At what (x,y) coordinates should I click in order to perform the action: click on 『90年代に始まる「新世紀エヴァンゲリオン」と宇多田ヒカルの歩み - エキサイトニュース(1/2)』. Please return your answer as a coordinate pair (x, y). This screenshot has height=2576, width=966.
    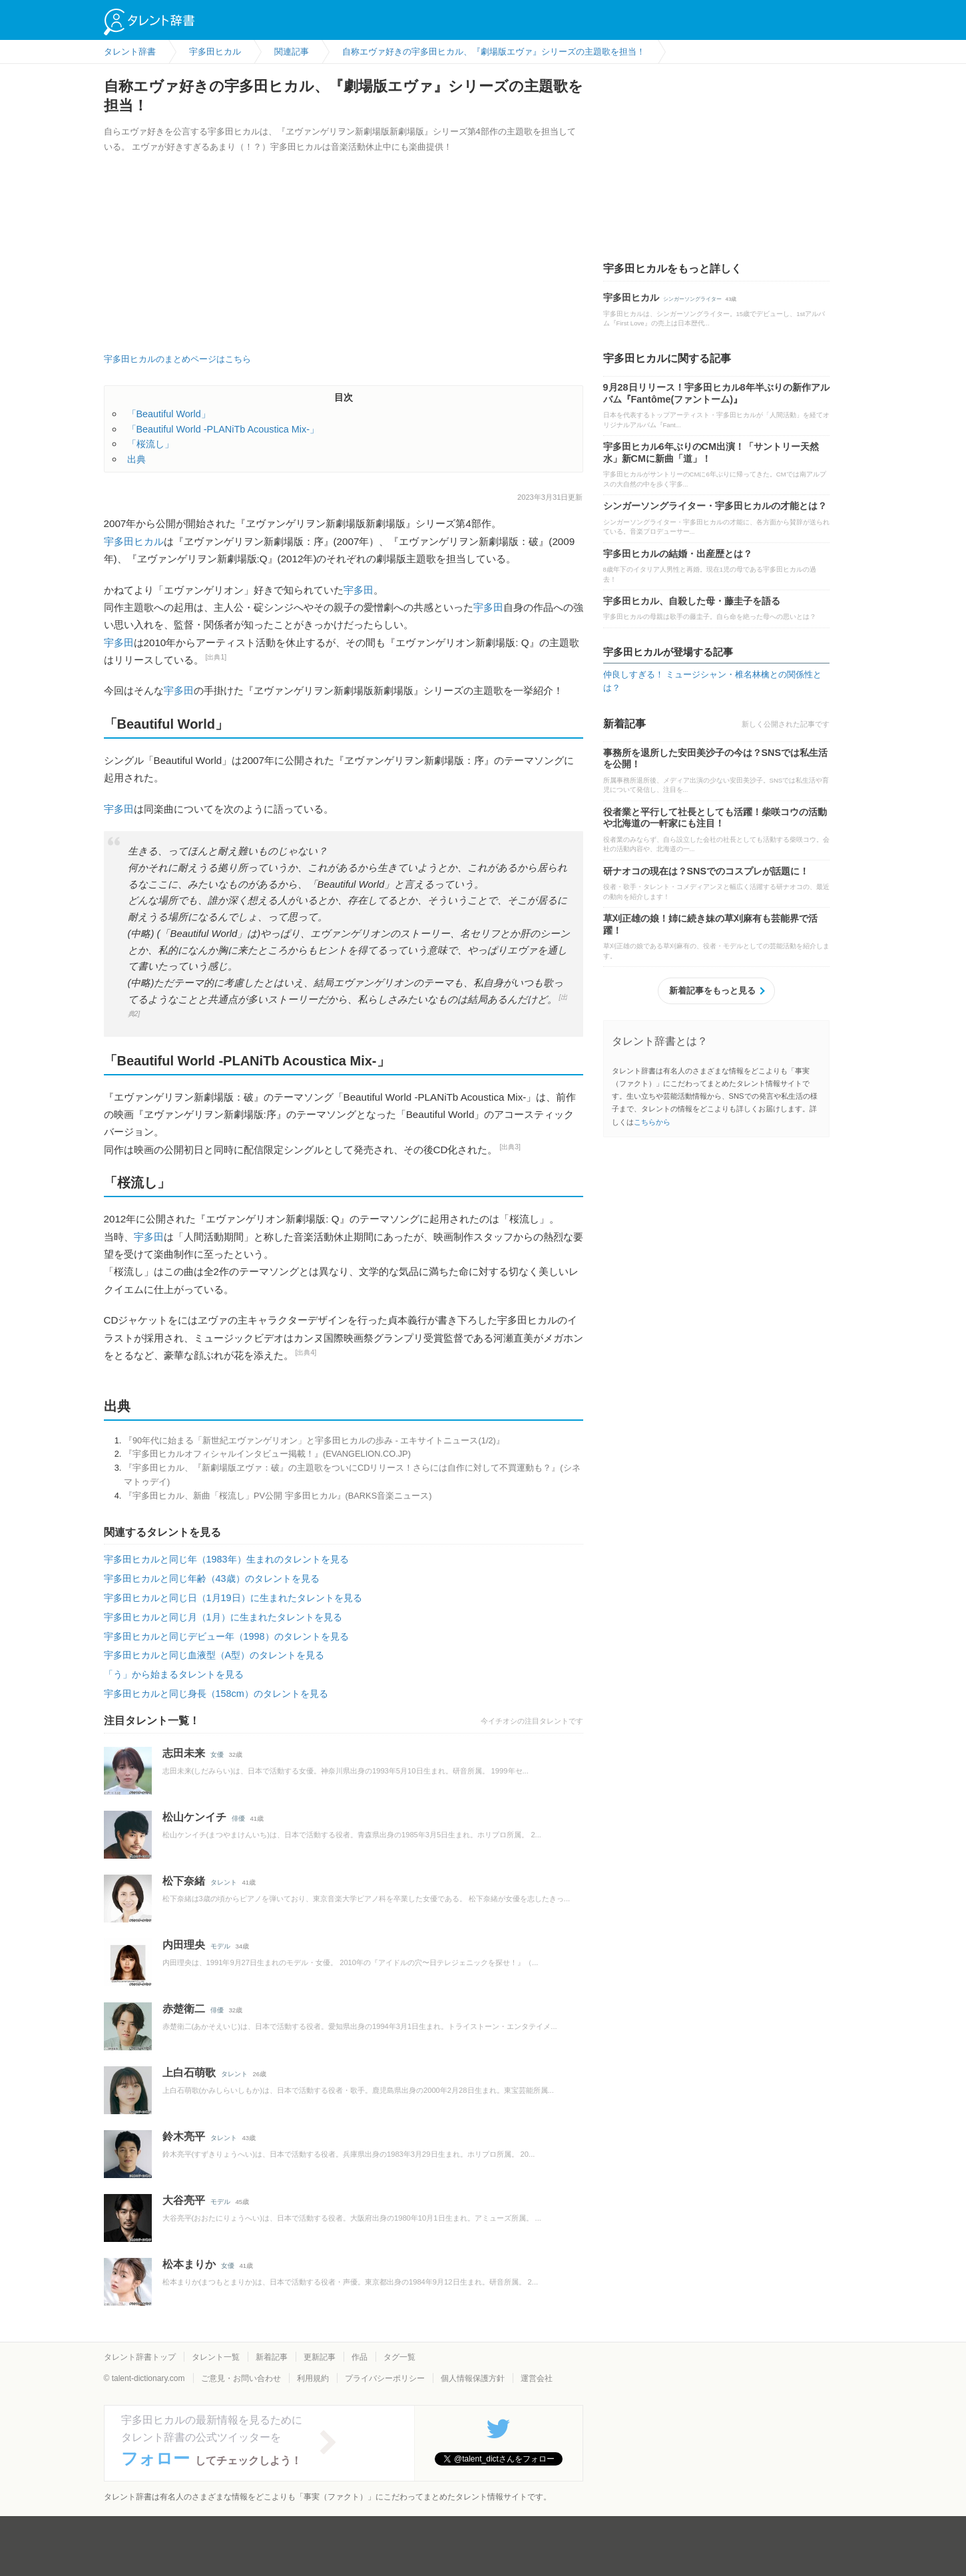
    Looking at the image, I should click on (314, 1440).